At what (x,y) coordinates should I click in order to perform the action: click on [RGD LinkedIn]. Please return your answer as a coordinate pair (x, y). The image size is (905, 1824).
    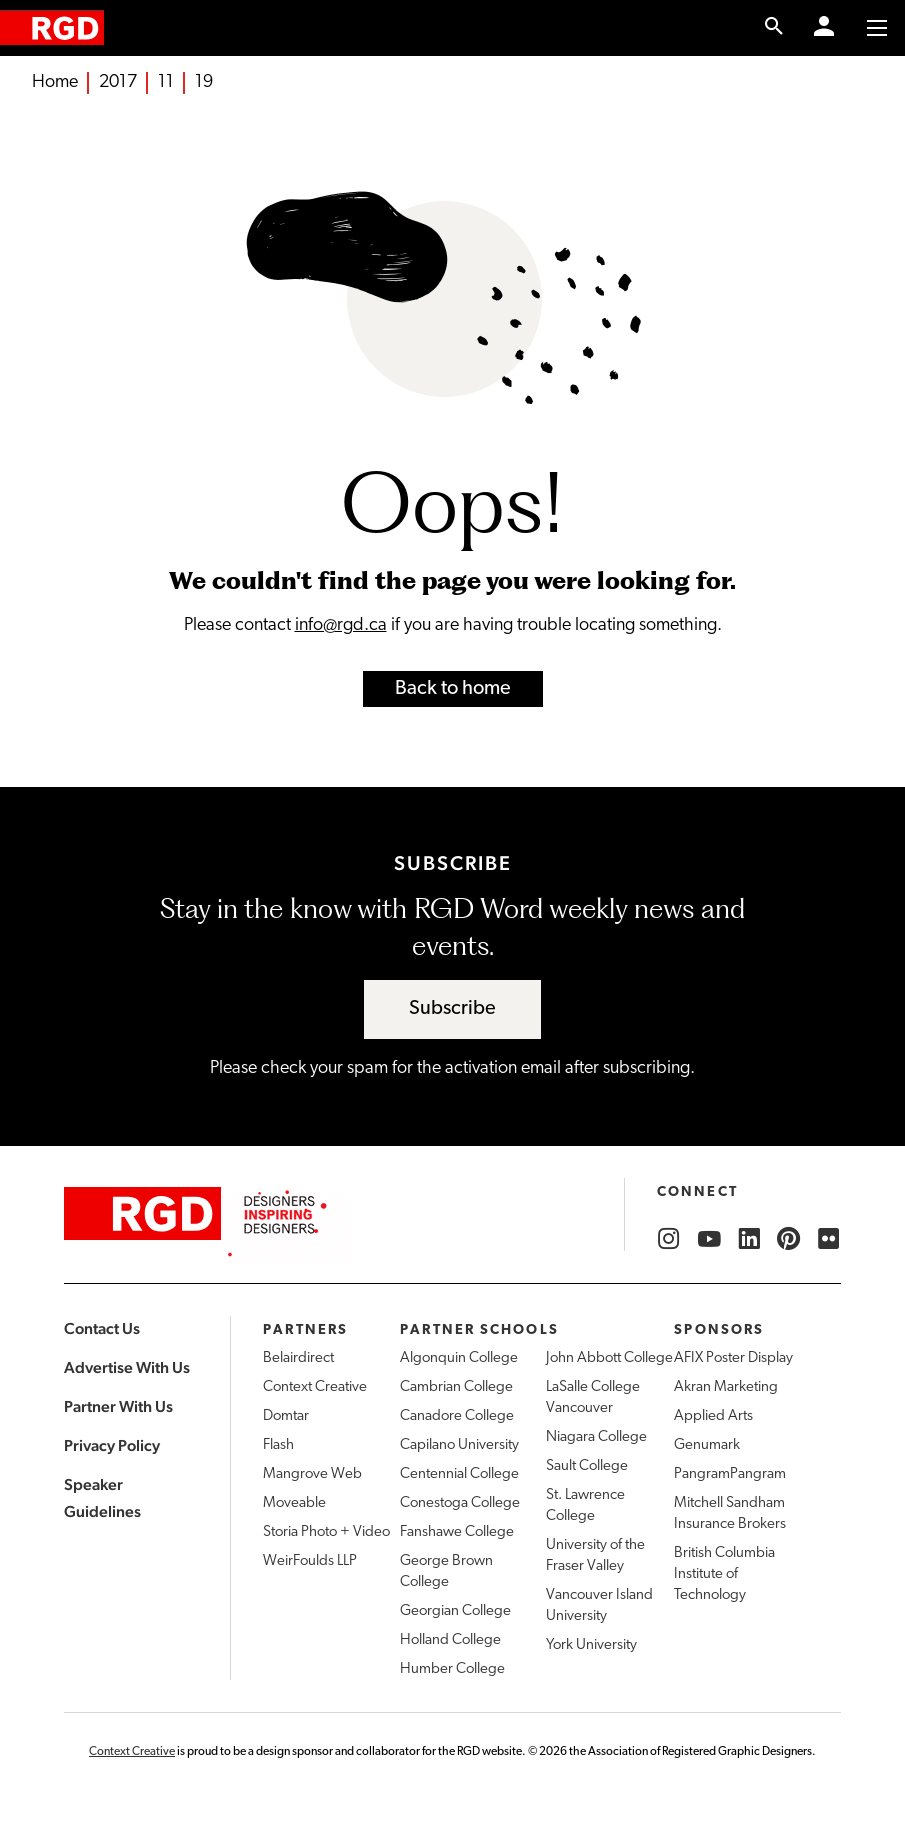
    Looking at the image, I should click on (749, 1239).